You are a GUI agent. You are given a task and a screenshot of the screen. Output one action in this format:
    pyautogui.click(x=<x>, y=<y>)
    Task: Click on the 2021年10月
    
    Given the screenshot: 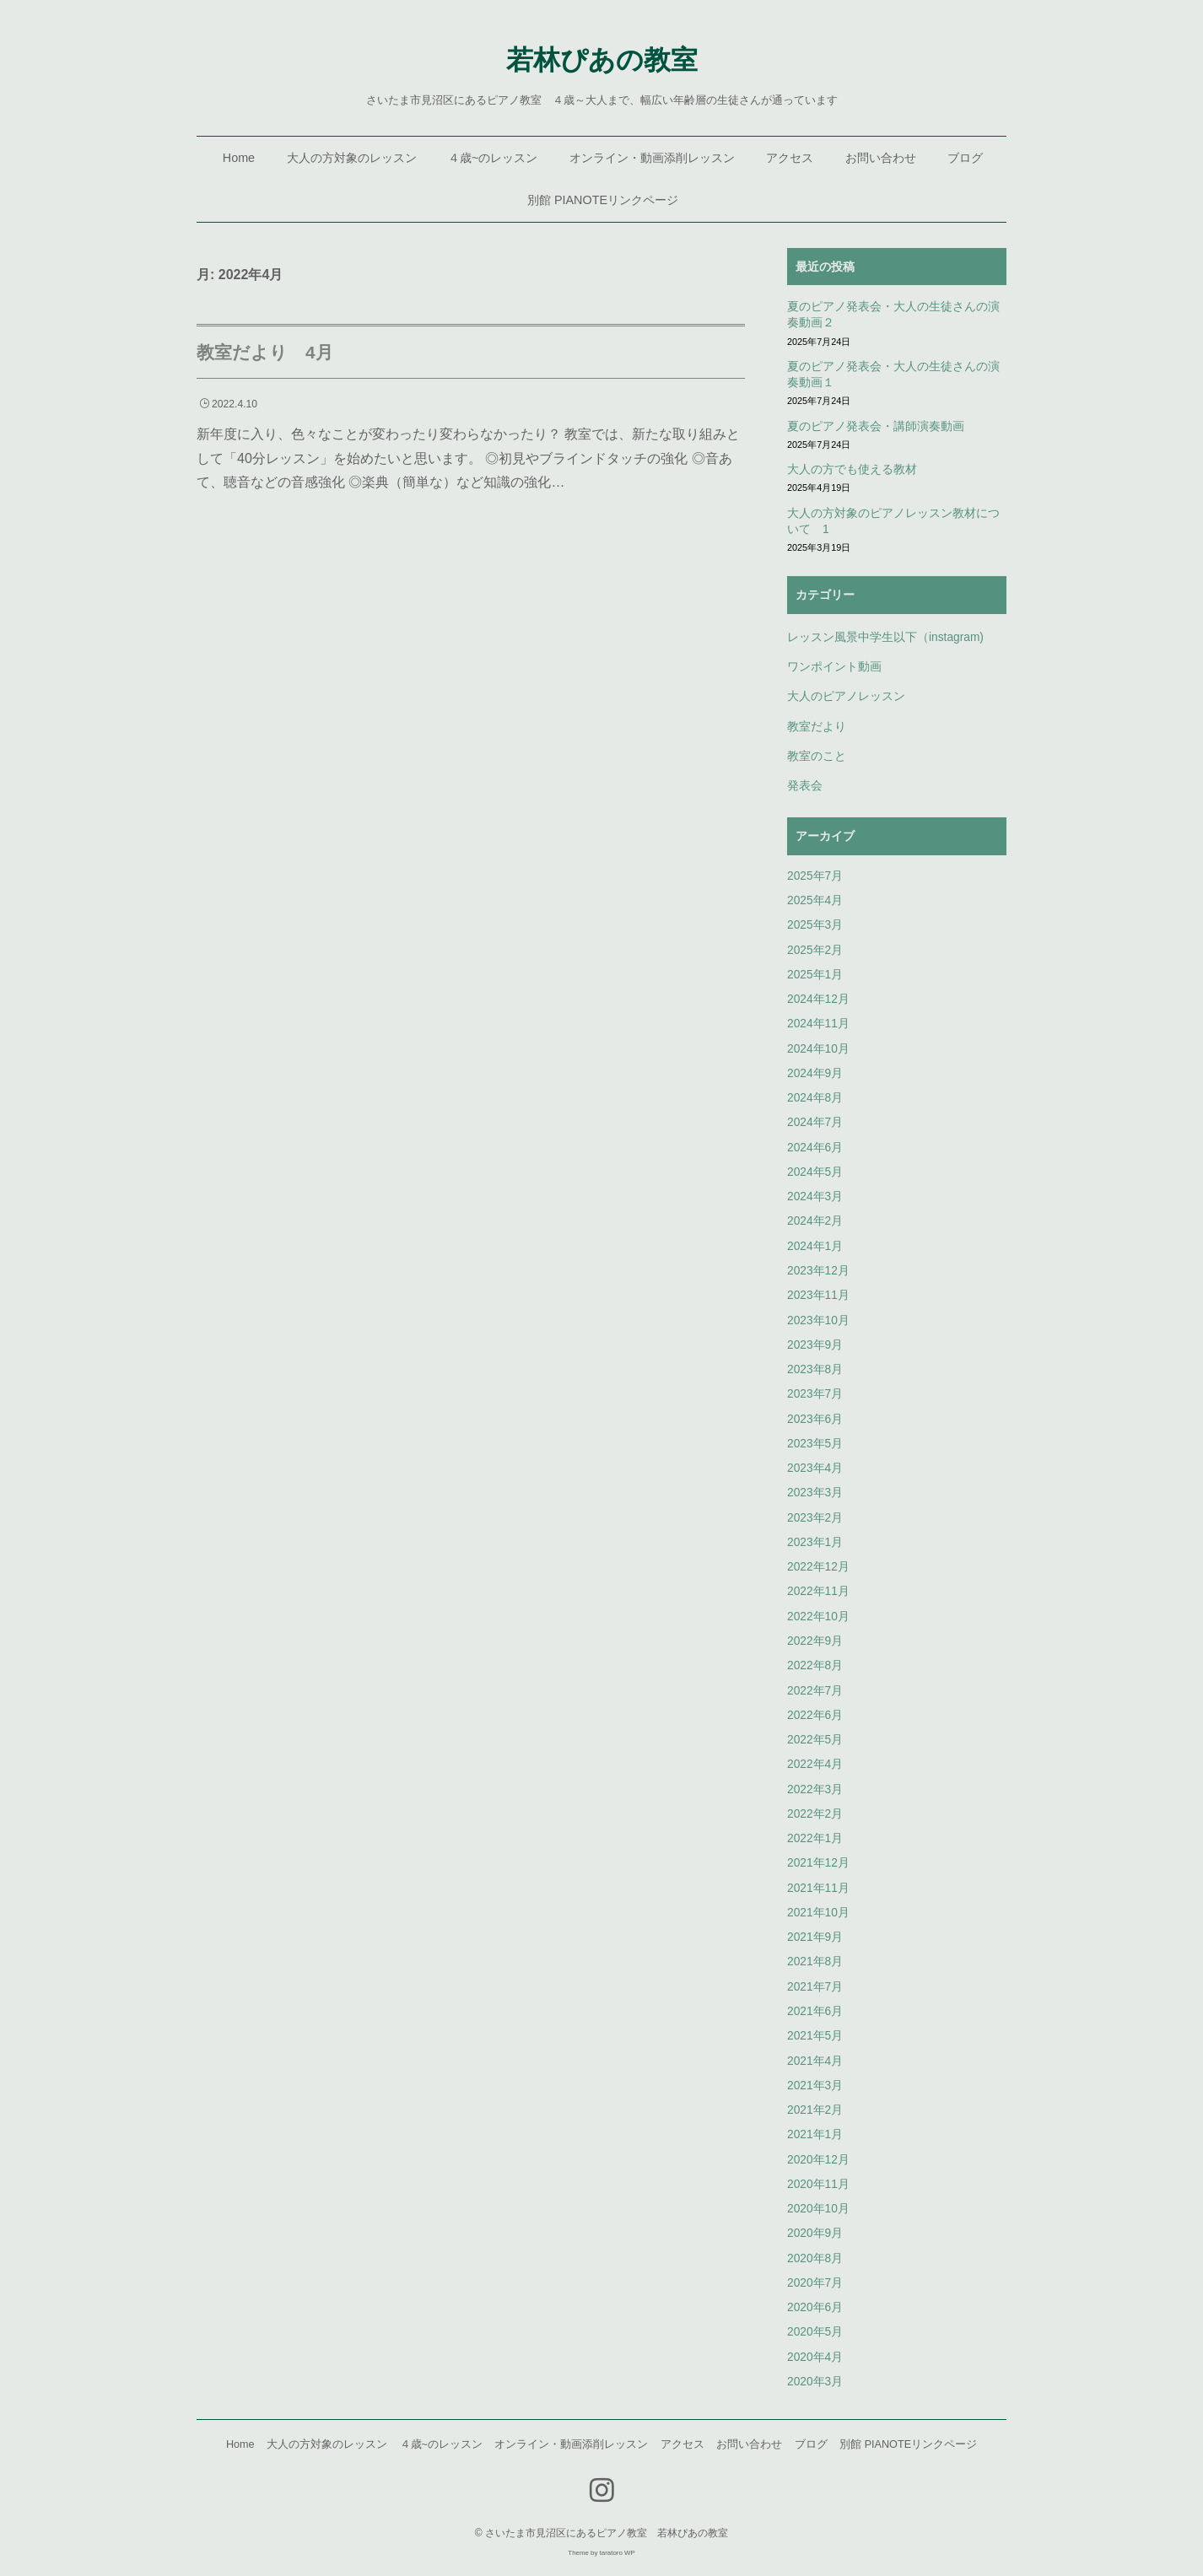 What is the action you would take?
    pyautogui.click(x=818, y=1912)
    